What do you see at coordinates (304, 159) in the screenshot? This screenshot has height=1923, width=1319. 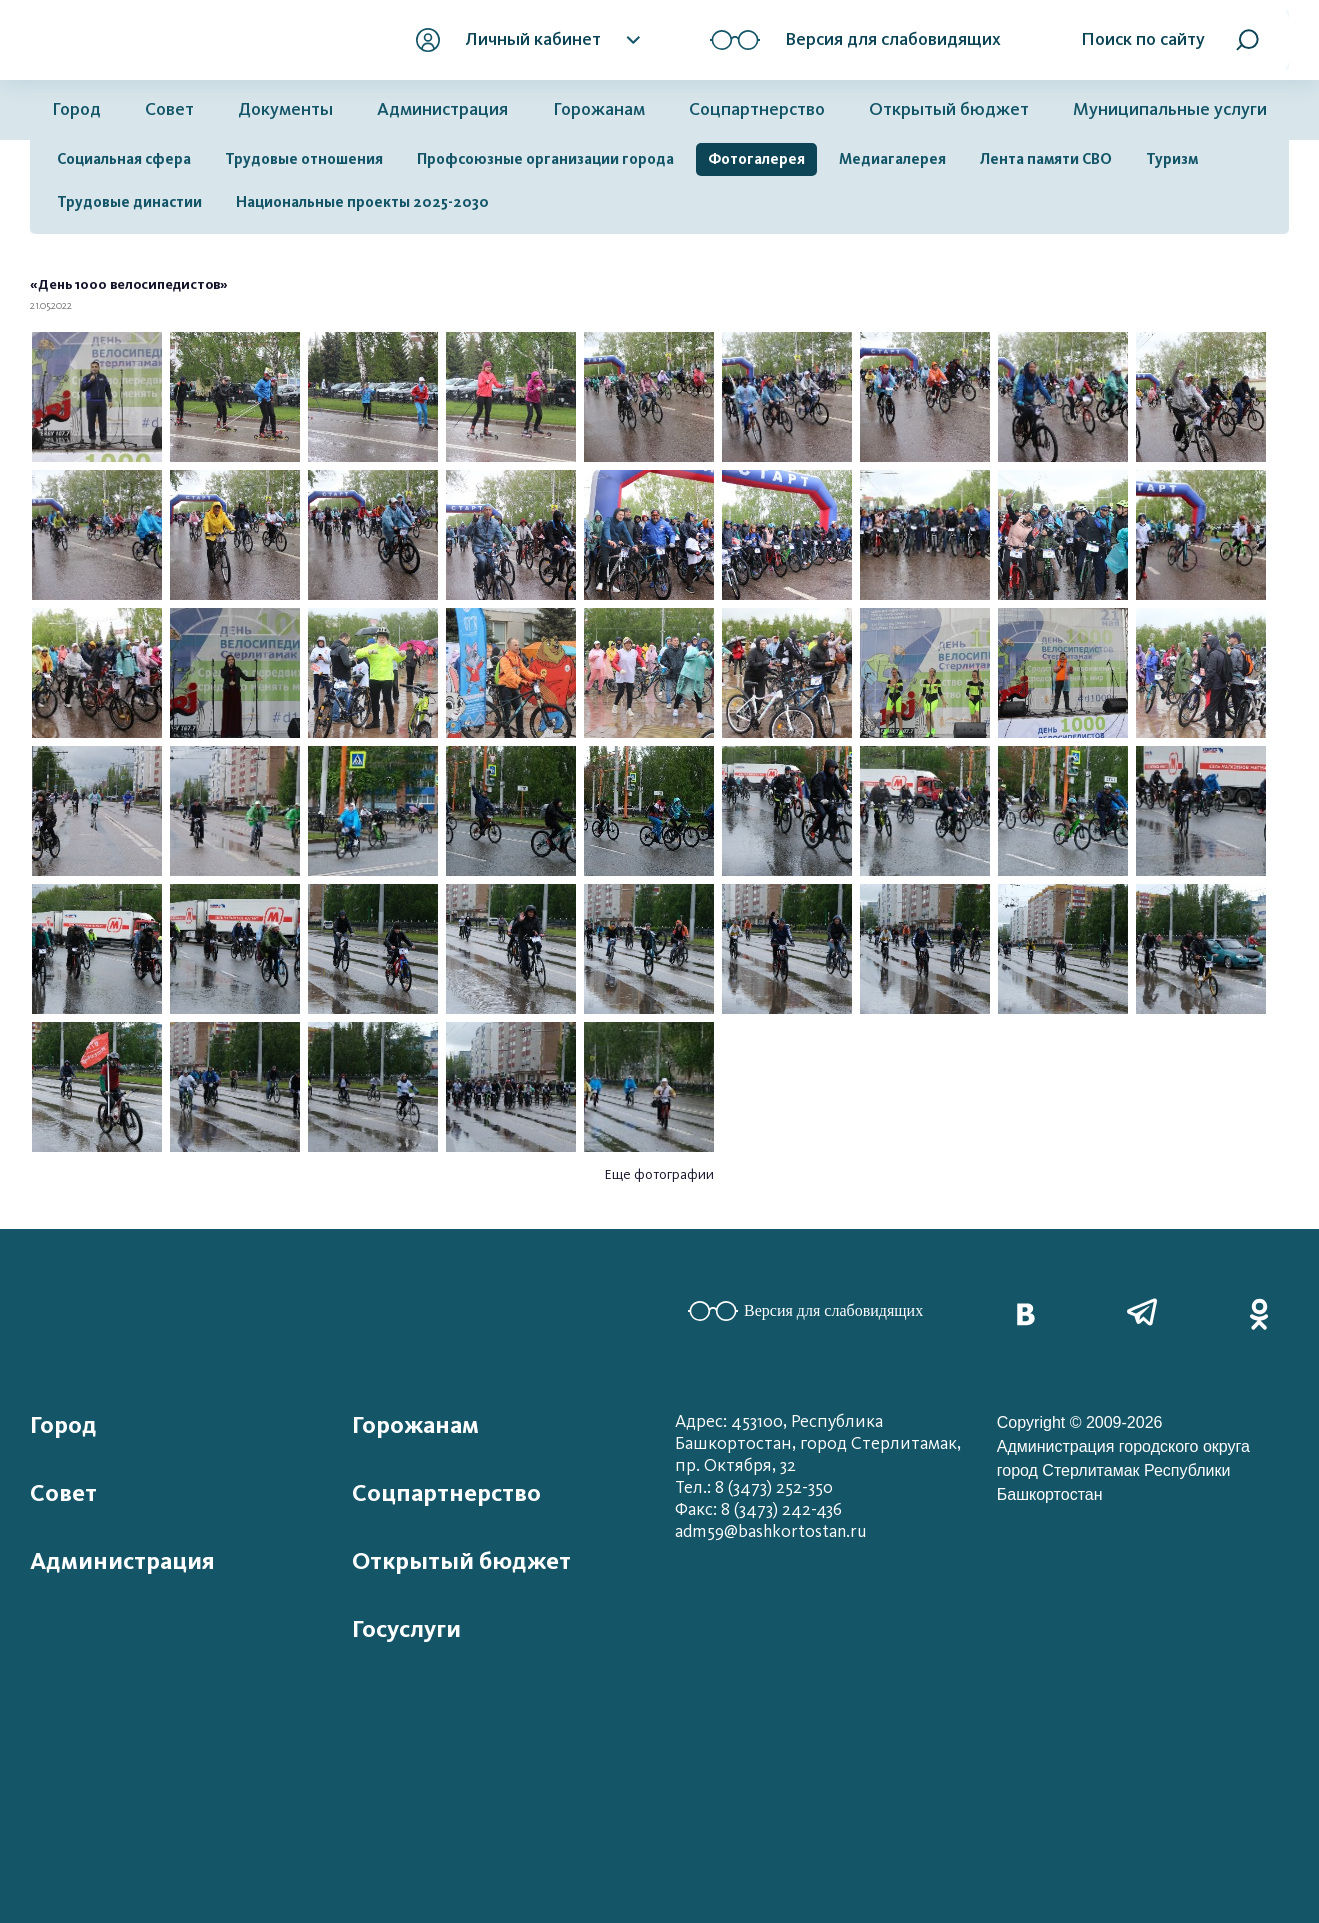 I see `Трудовые отношения` at bounding box center [304, 159].